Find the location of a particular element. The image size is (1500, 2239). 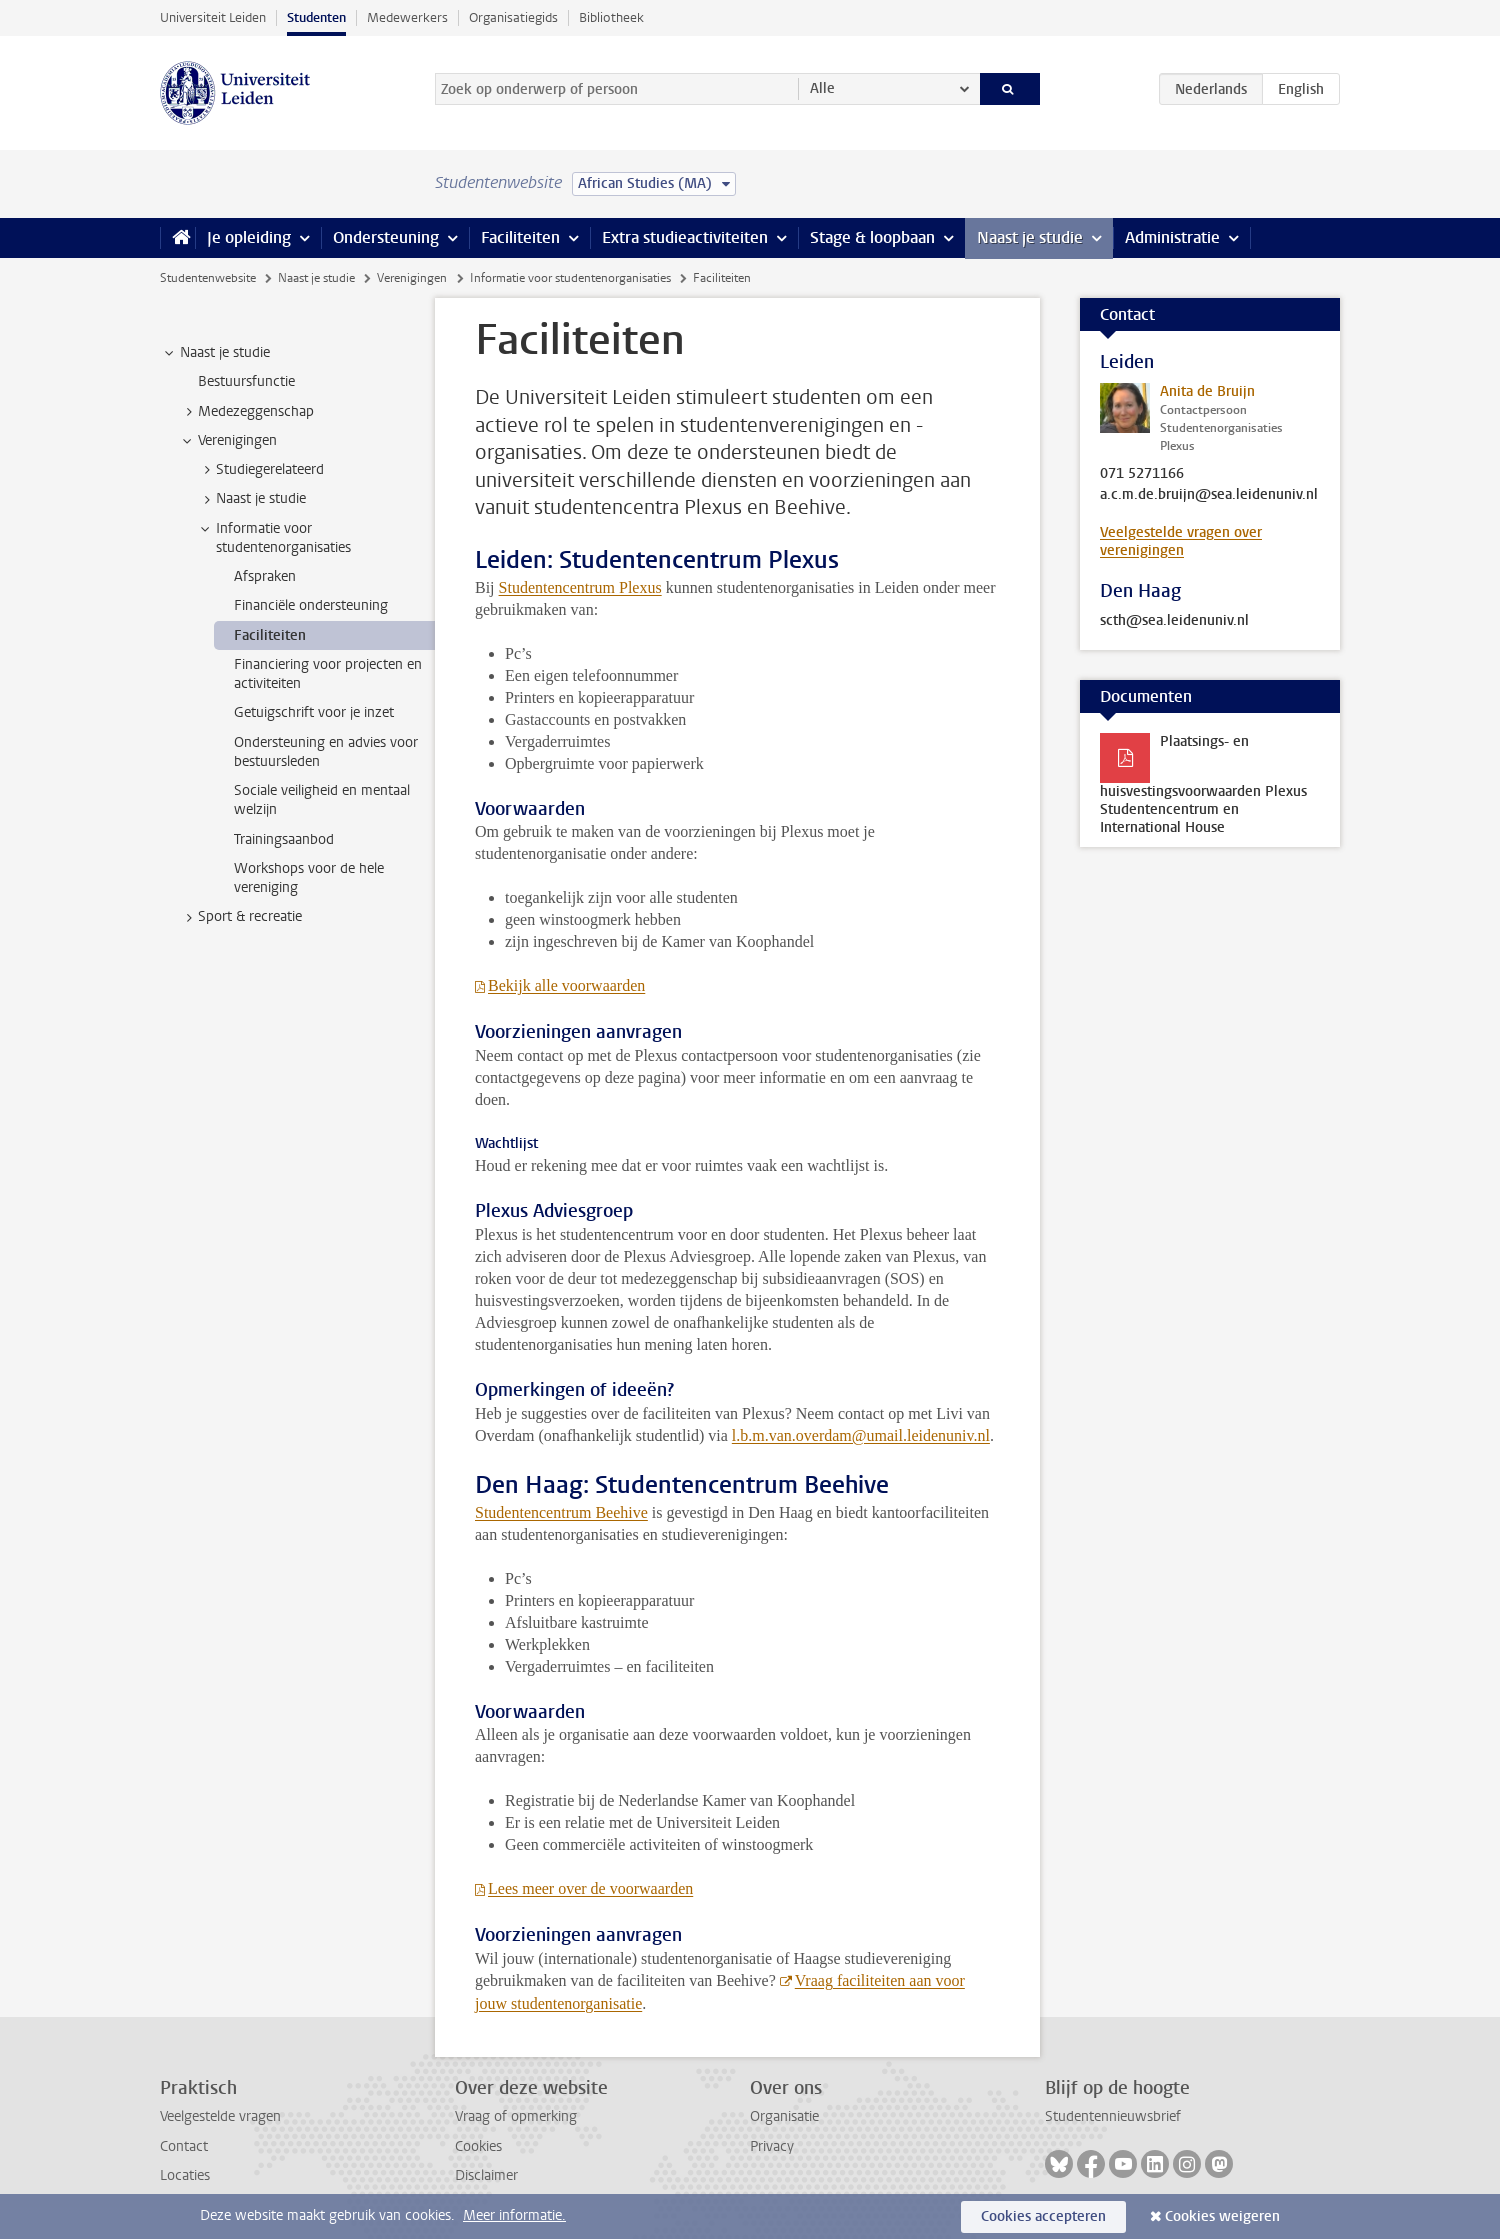

Administratie is located at coordinates (1172, 237).